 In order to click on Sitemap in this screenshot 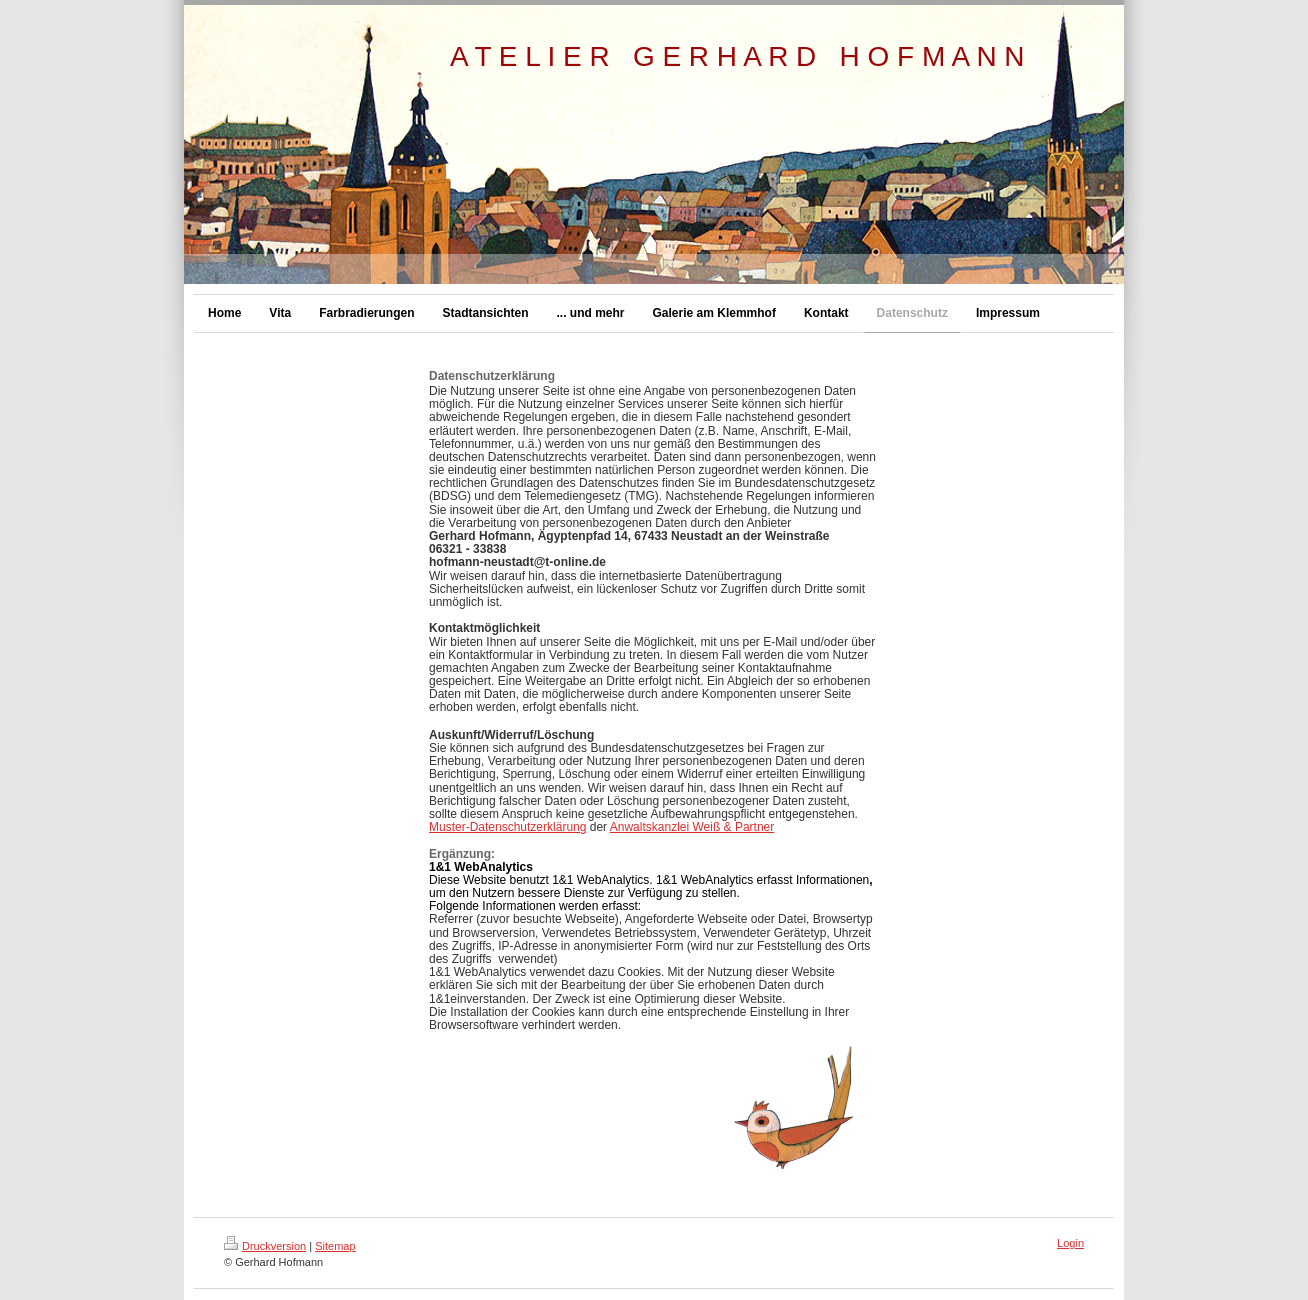, I will do `click(335, 1246)`.